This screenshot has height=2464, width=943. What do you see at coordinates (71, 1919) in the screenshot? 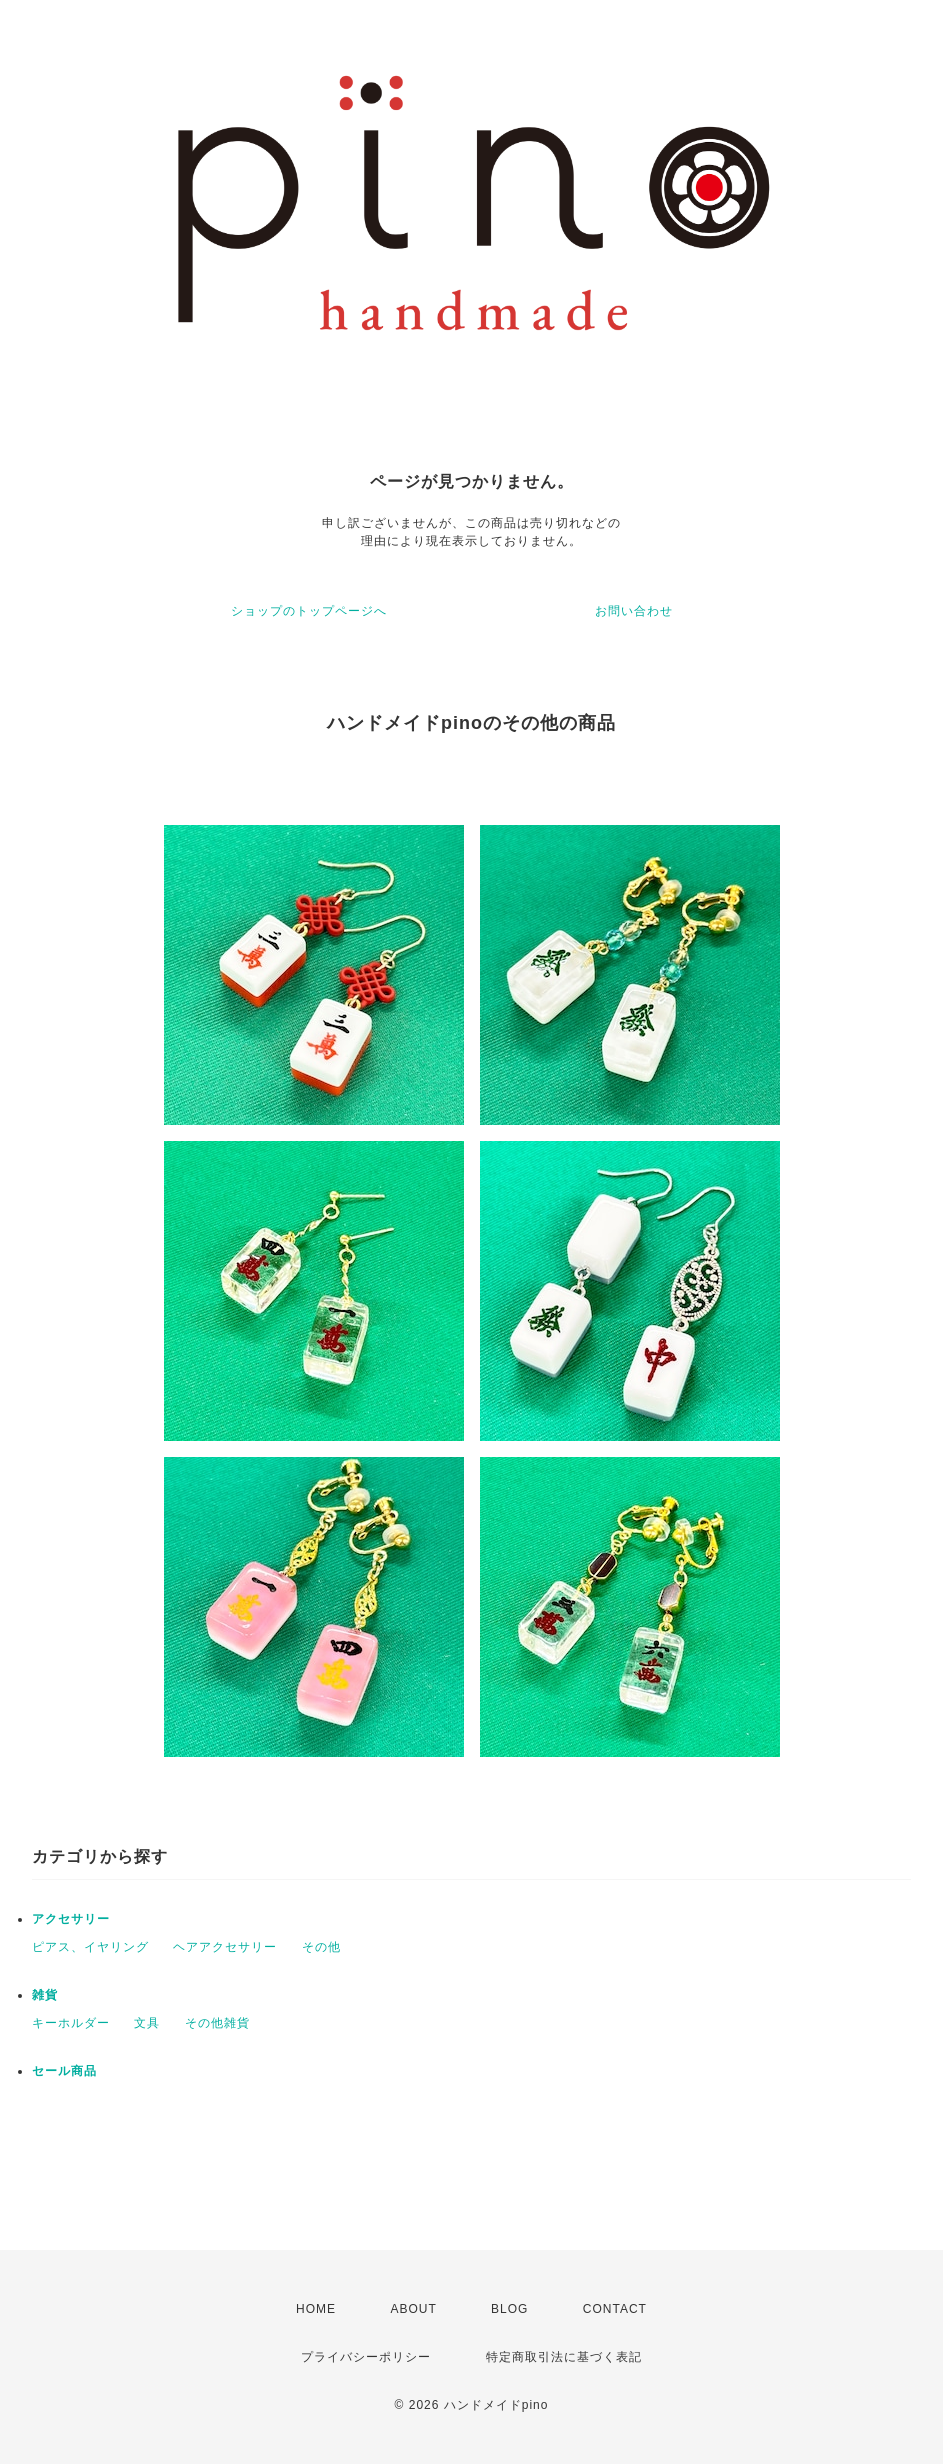
I see `アクセサリー` at bounding box center [71, 1919].